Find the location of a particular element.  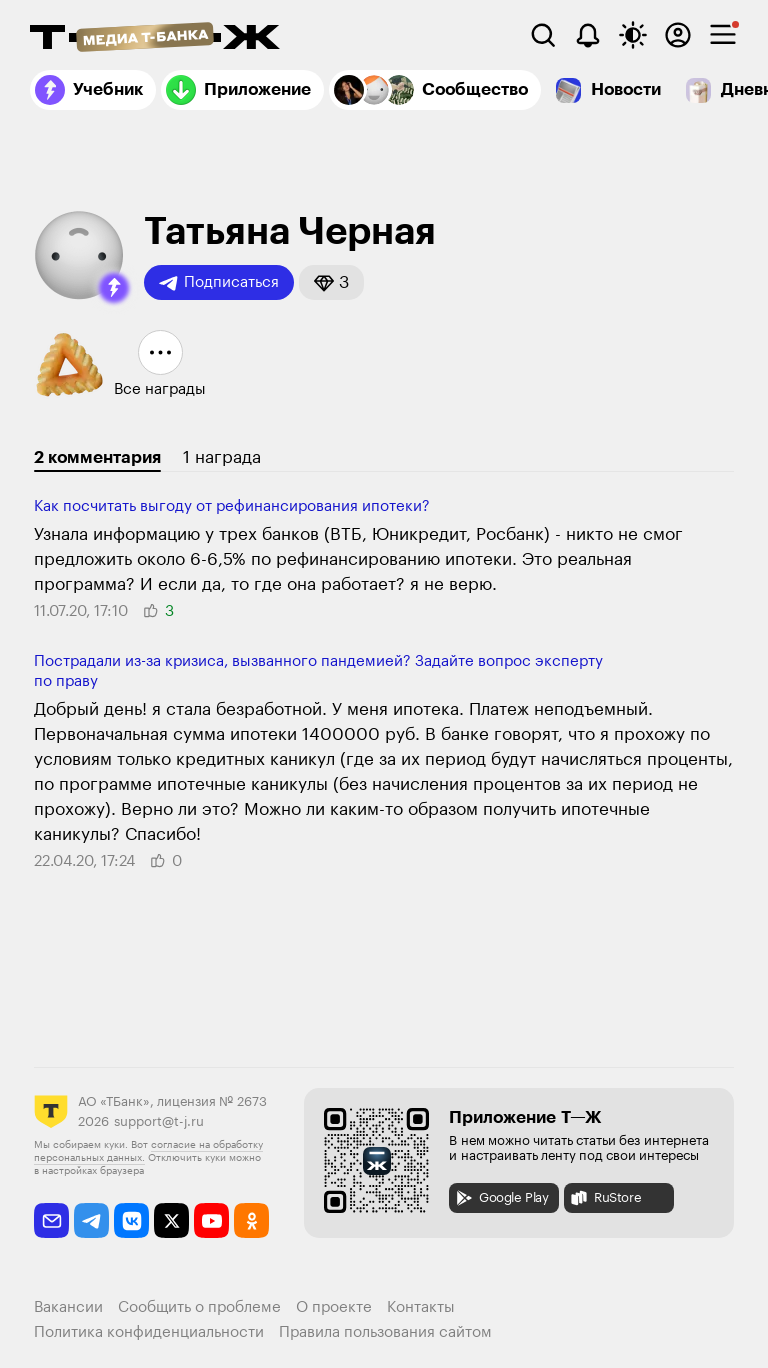

Правила пользования сайтом is located at coordinates (385, 1332).